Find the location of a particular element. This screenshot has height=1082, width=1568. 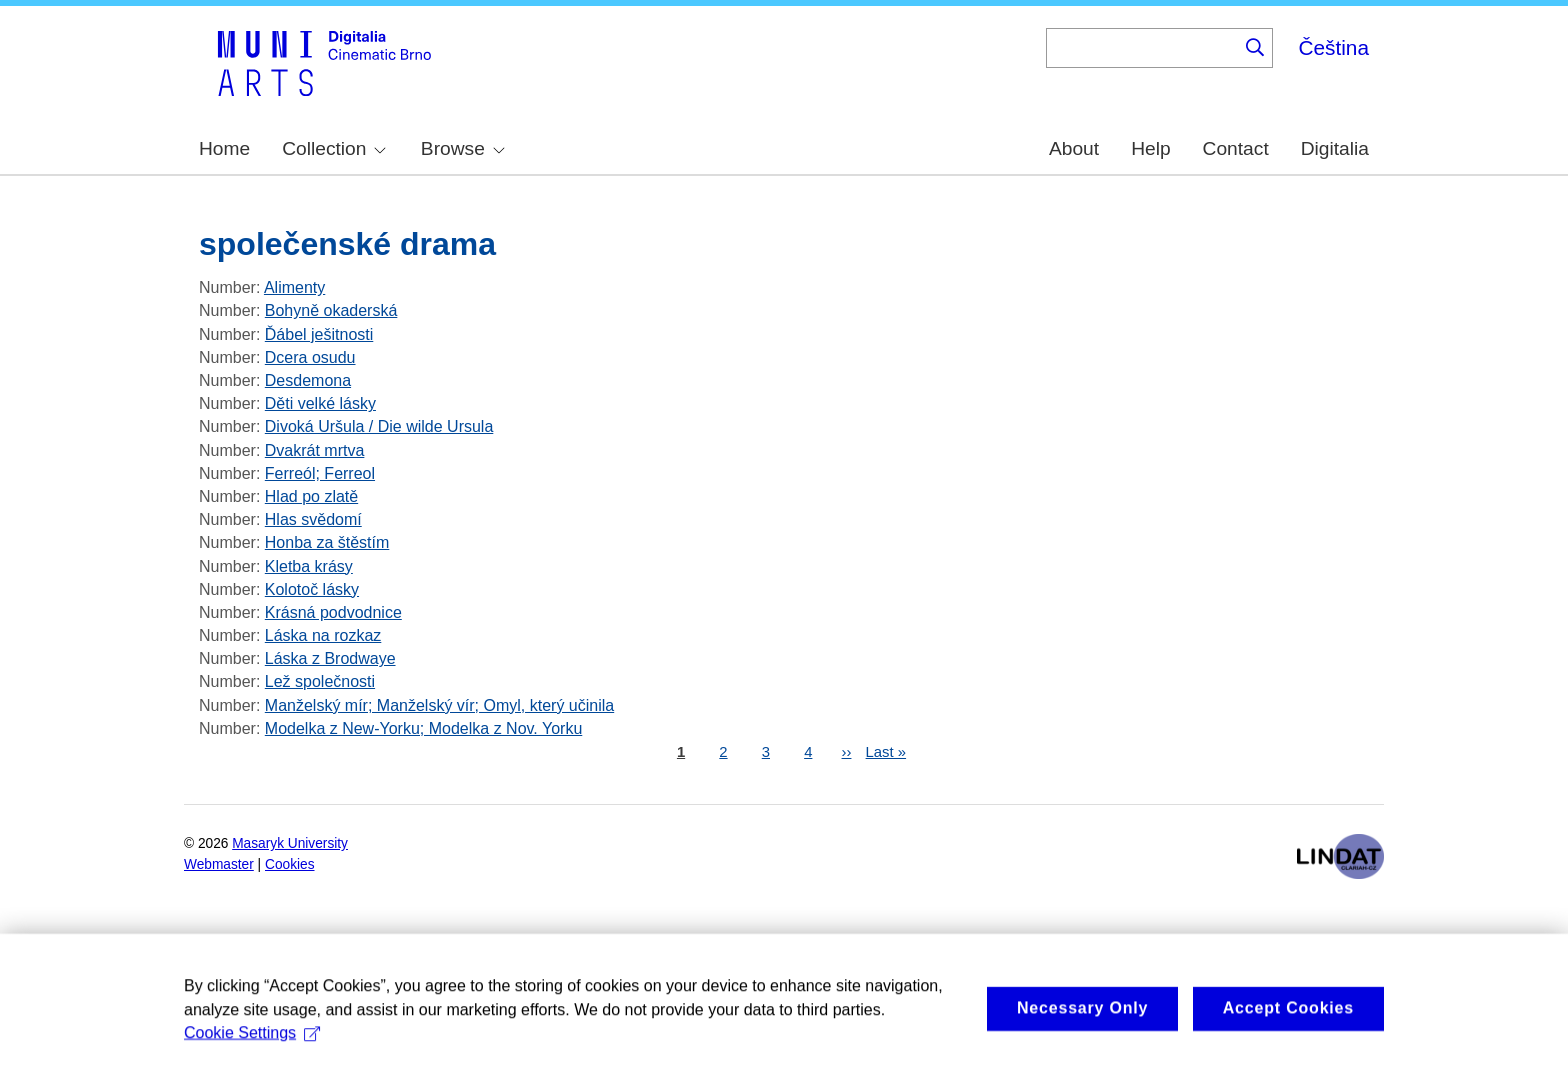

Help [menuitem] is located at coordinates (1150, 148).